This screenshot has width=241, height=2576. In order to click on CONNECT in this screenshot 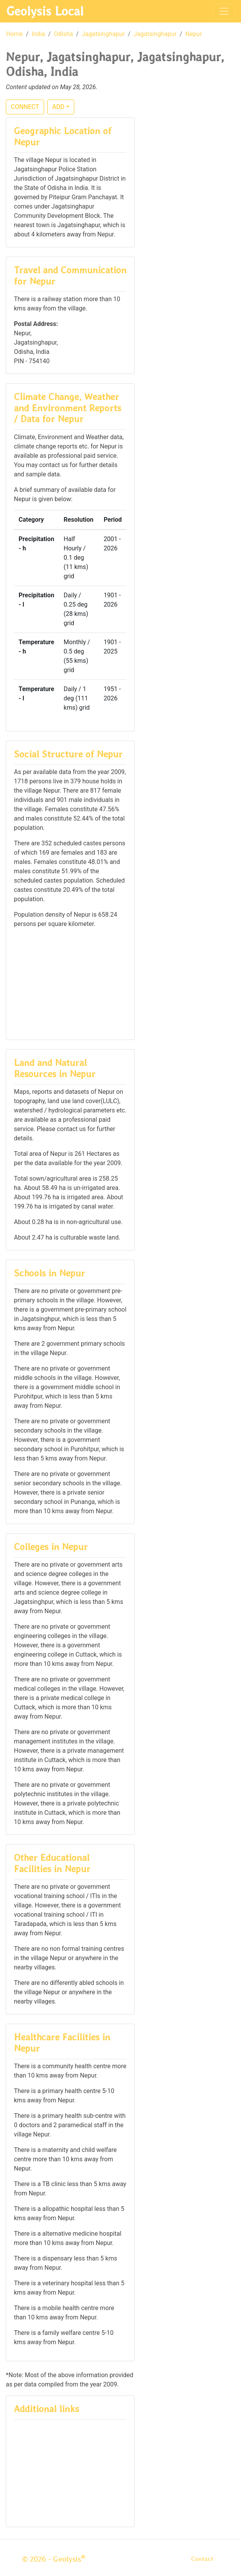, I will do `click(25, 106)`.